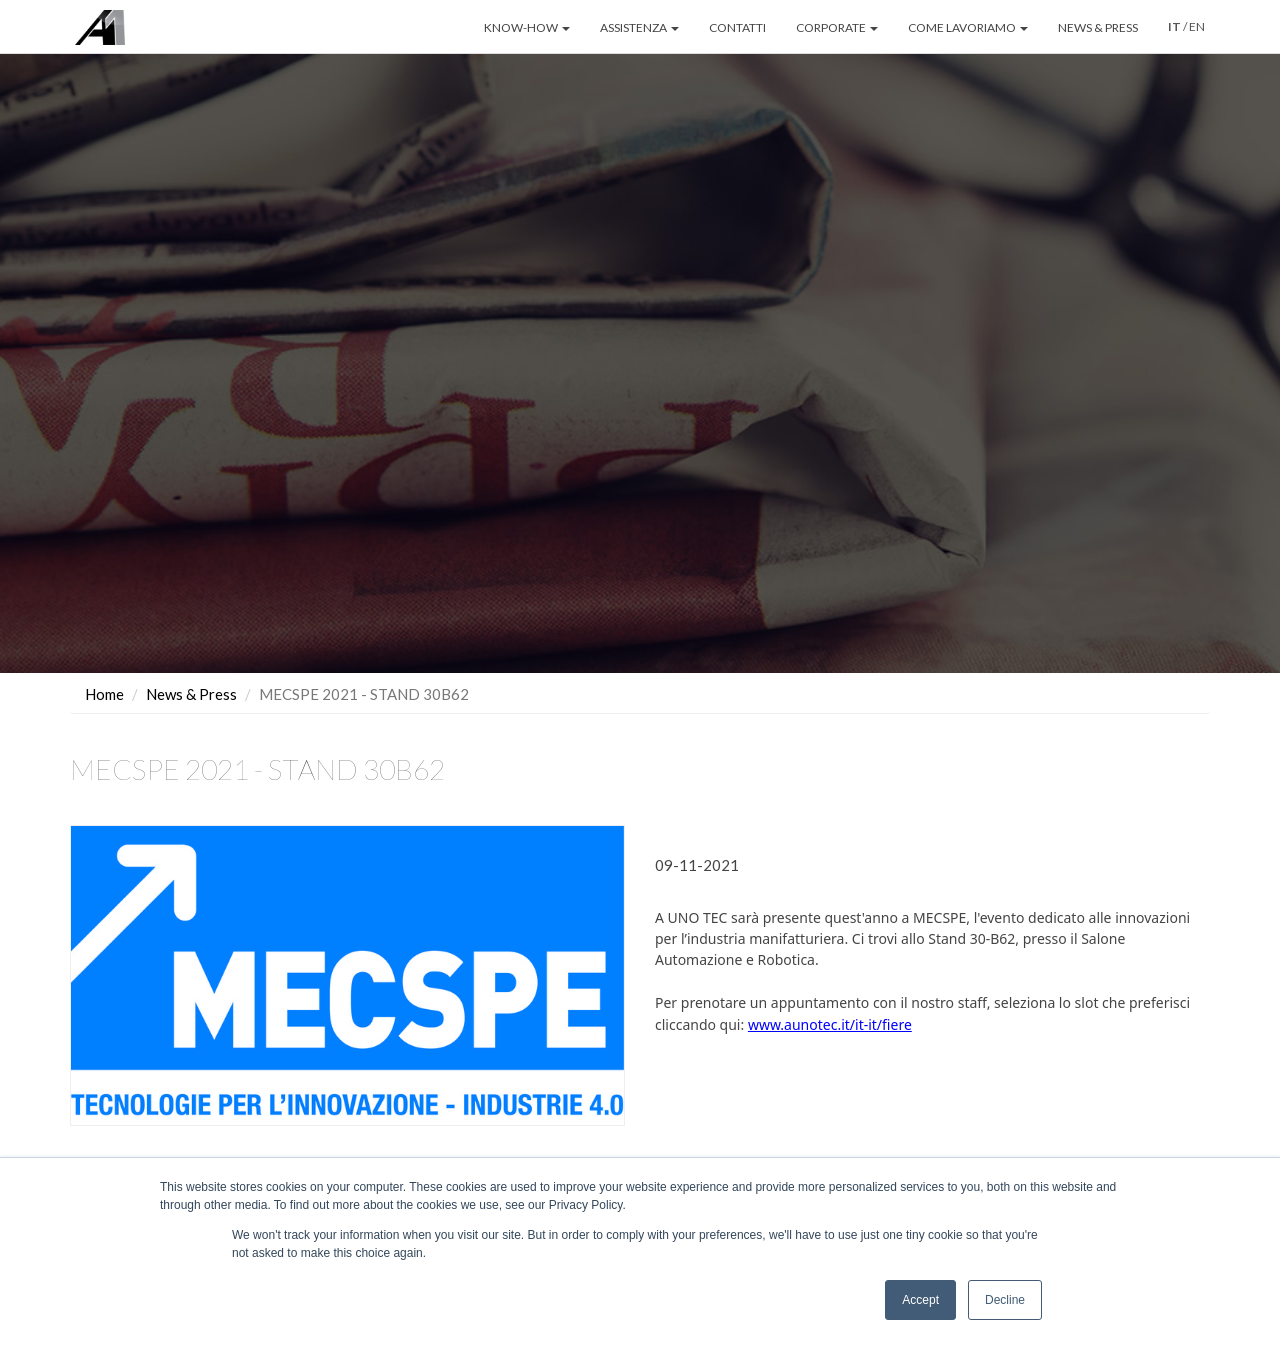  What do you see at coordinates (191, 694) in the screenshot?
I see `News & Press` at bounding box center [191, 694].